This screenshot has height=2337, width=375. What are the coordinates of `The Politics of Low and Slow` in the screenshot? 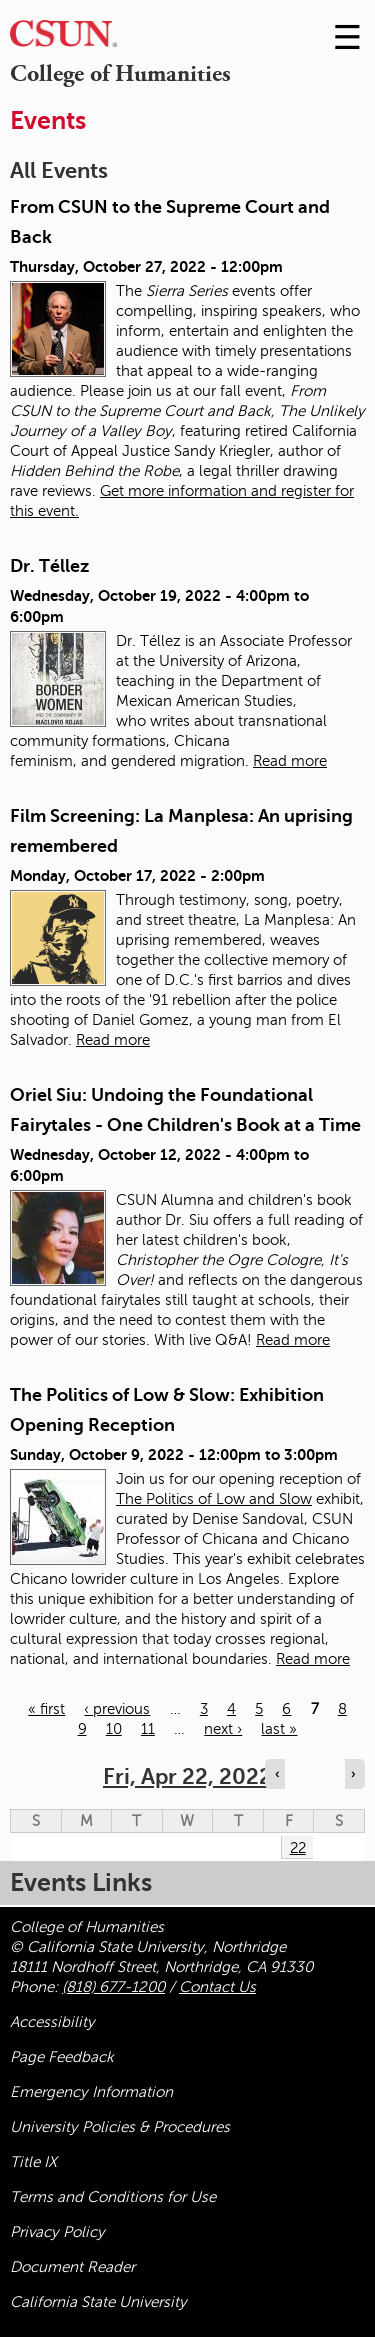 It's located at (214, 1499).